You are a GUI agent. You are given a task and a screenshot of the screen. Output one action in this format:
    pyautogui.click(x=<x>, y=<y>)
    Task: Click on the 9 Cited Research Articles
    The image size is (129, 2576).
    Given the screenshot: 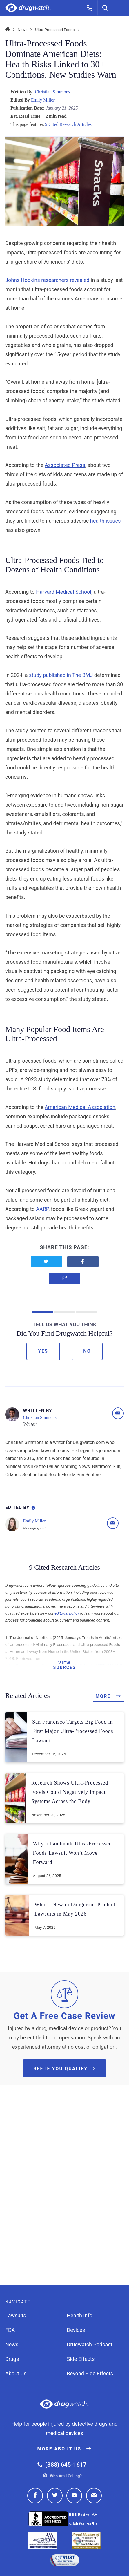 What is the action you would take?
    pyautogui.click(x=68, y=124)
    